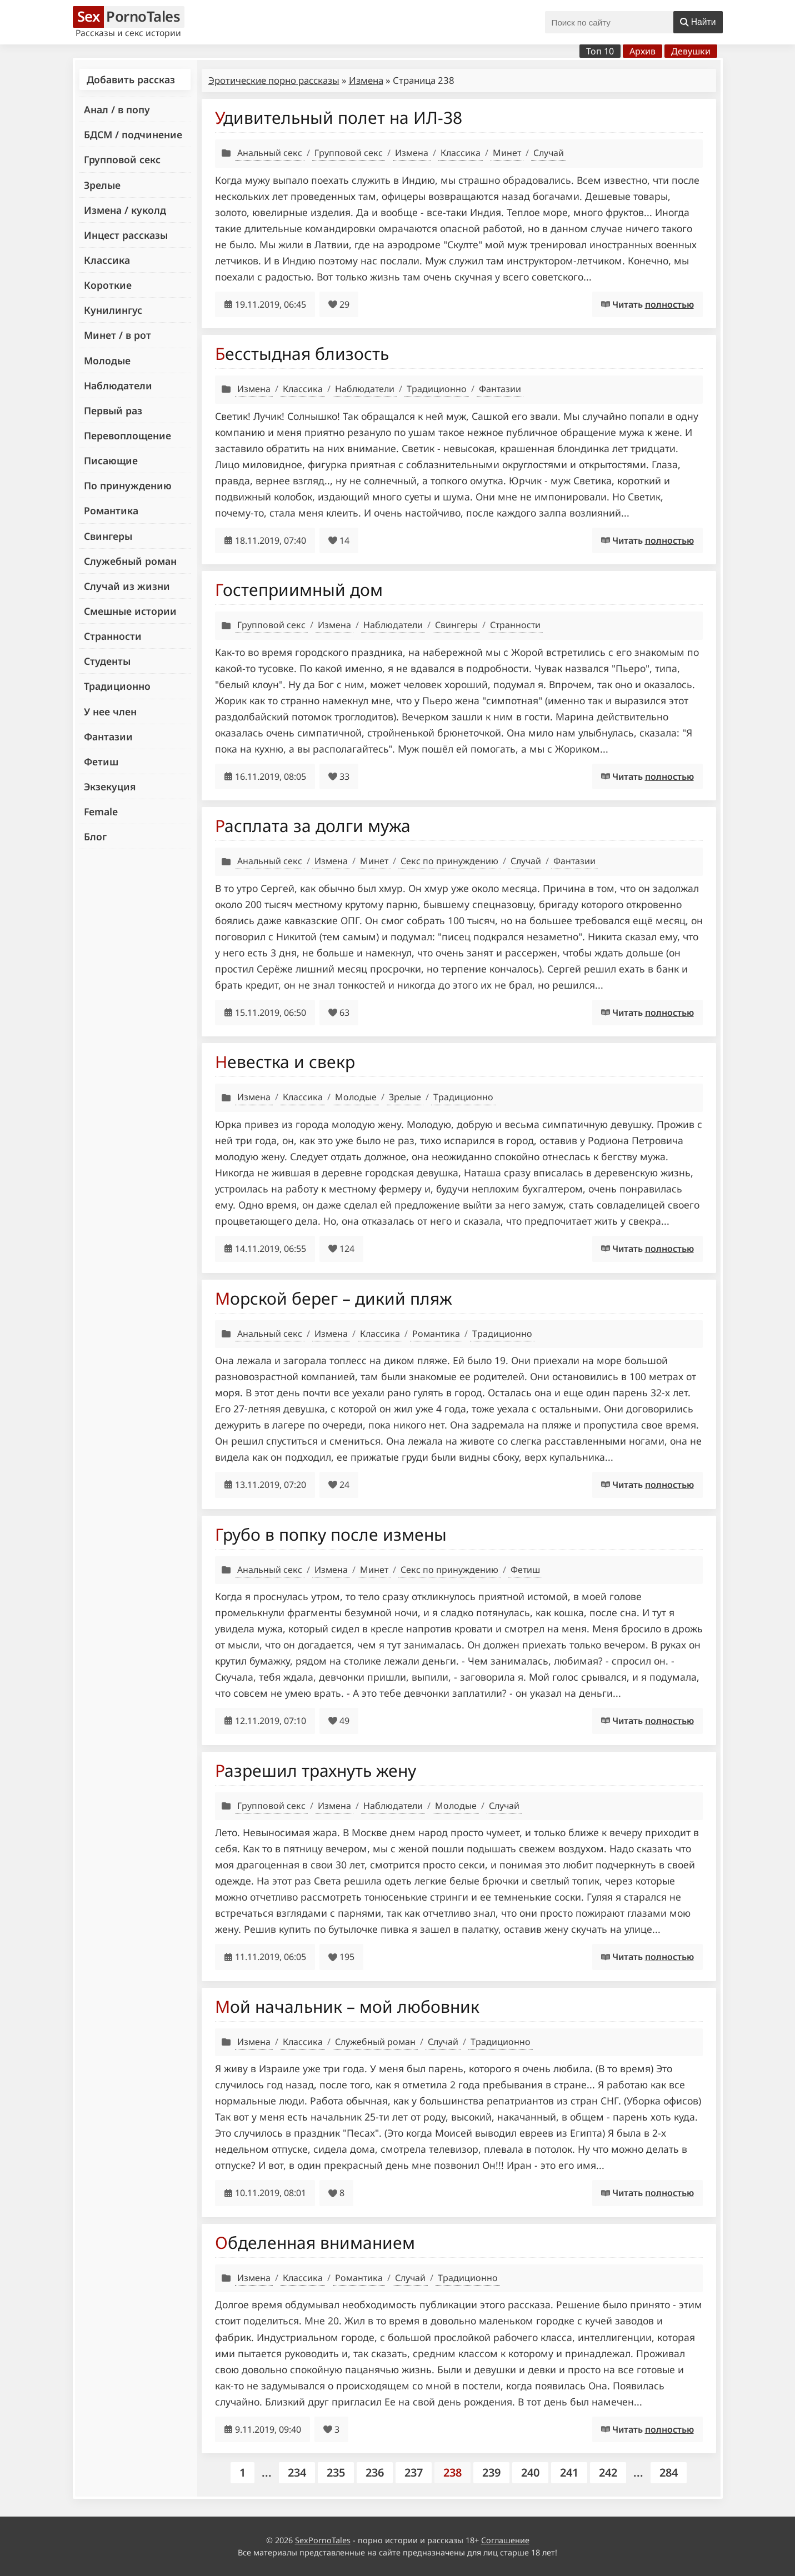 The width and height of the screenshot is (795, 2576). I want to click on Бесстыдная близость, so click(302, 353).